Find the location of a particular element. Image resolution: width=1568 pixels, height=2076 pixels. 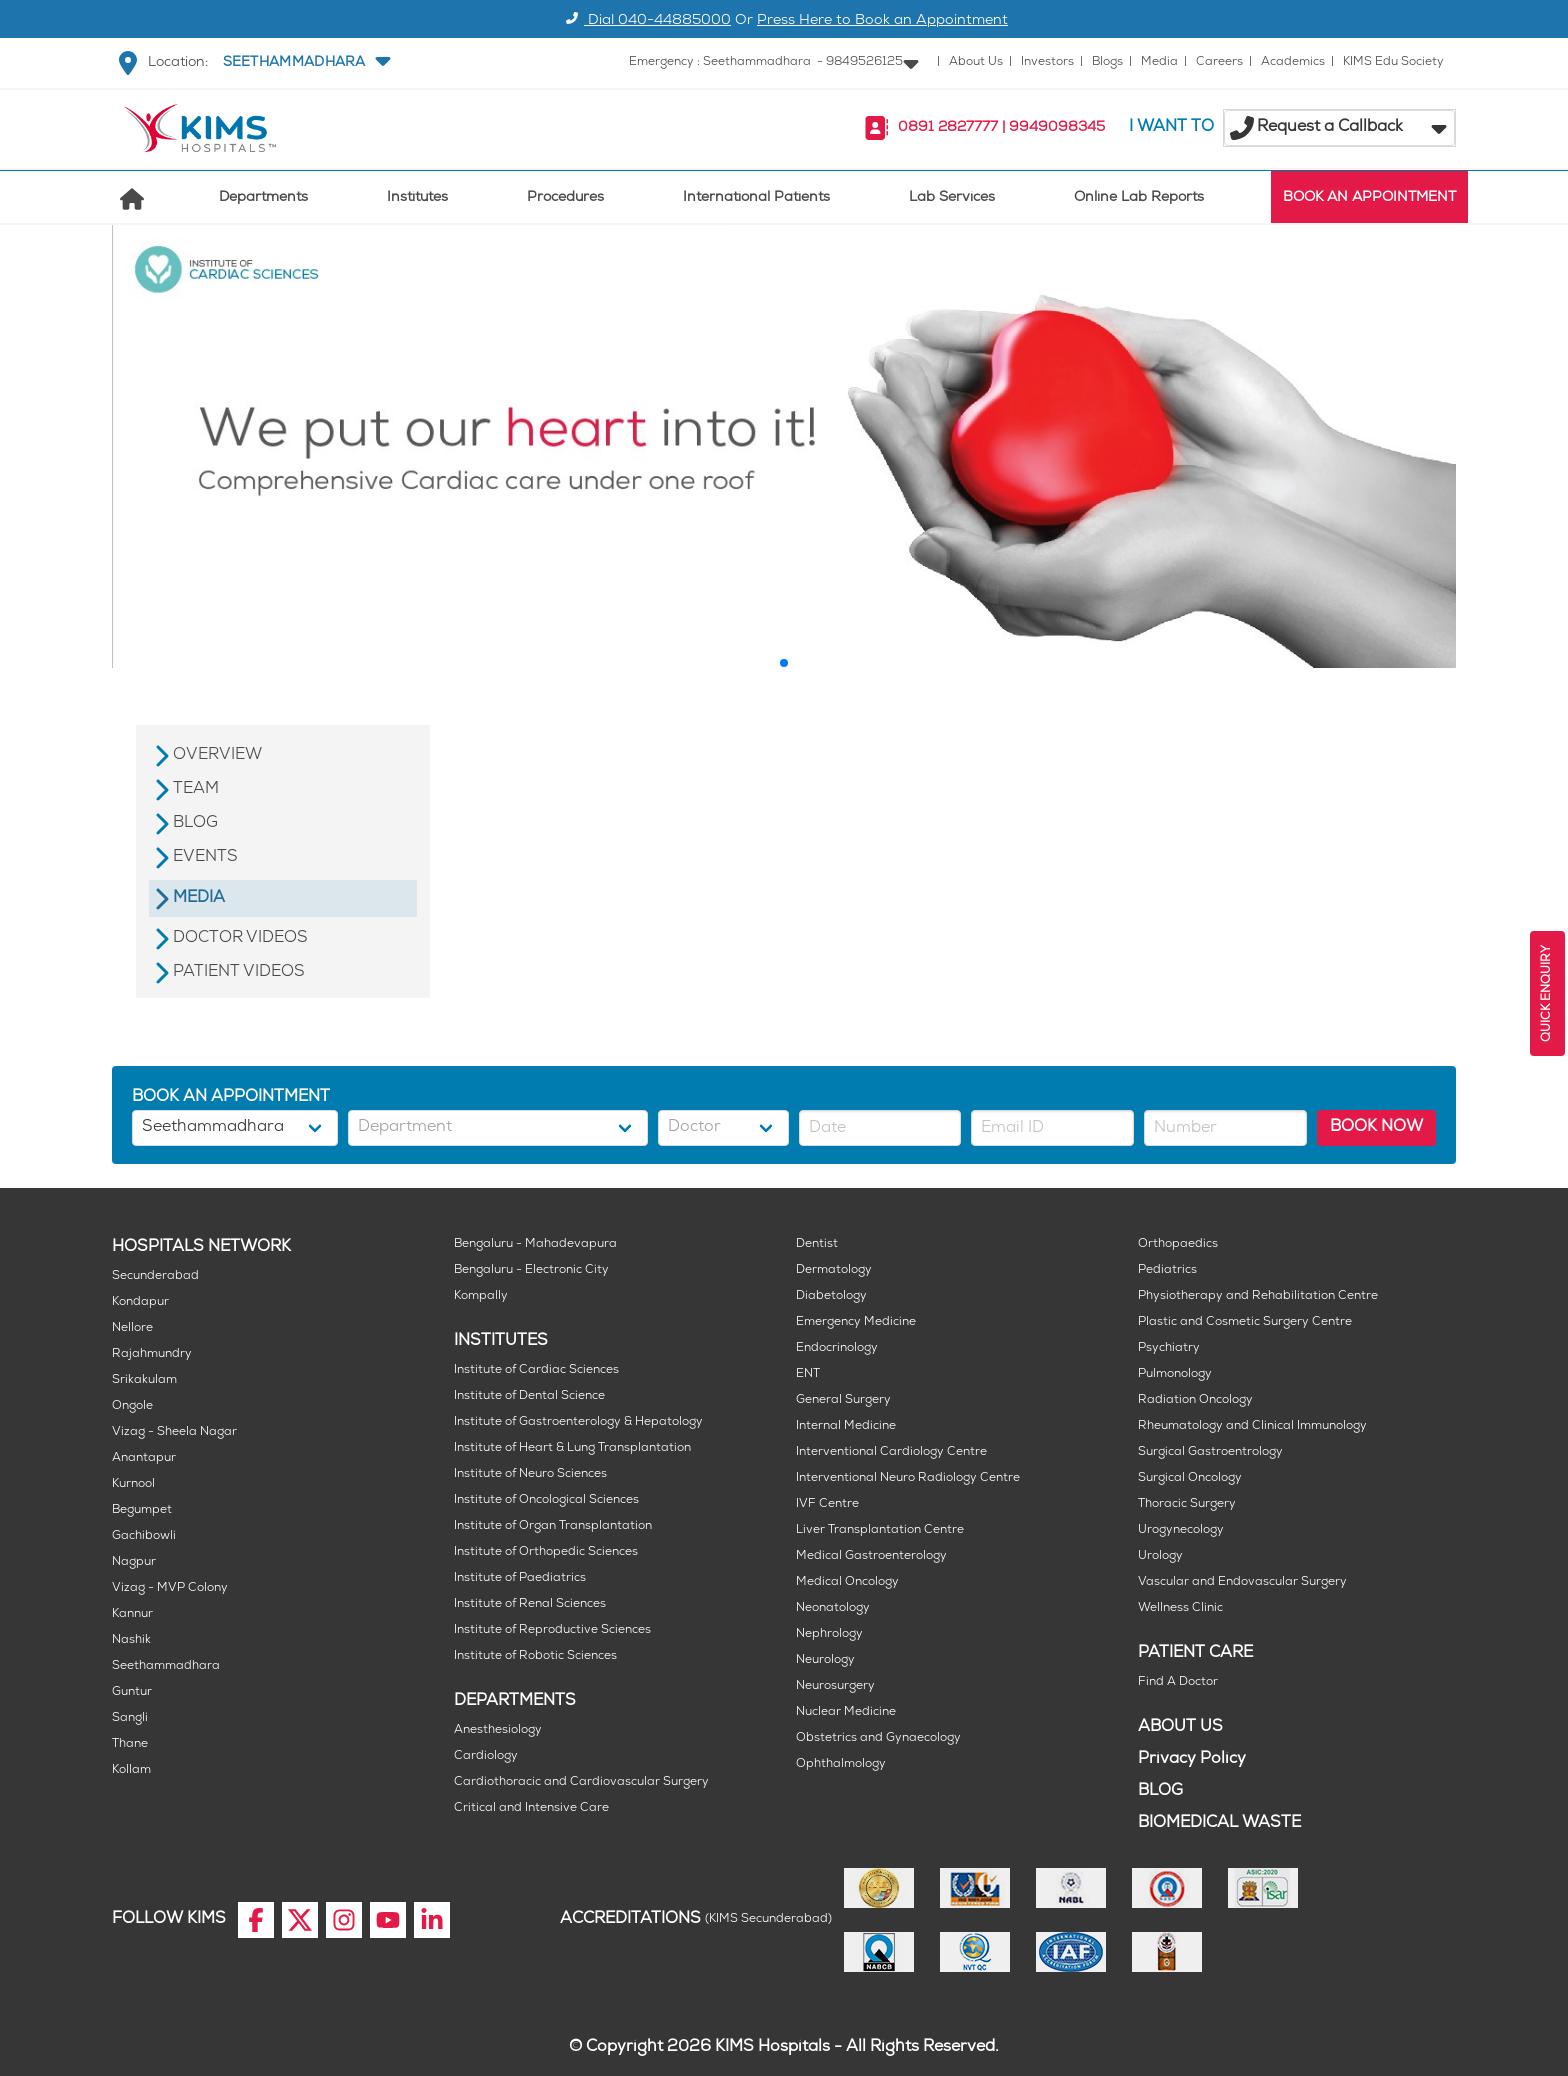

Vizag - Sheela Nagar is located at coordinates (174, 1432).